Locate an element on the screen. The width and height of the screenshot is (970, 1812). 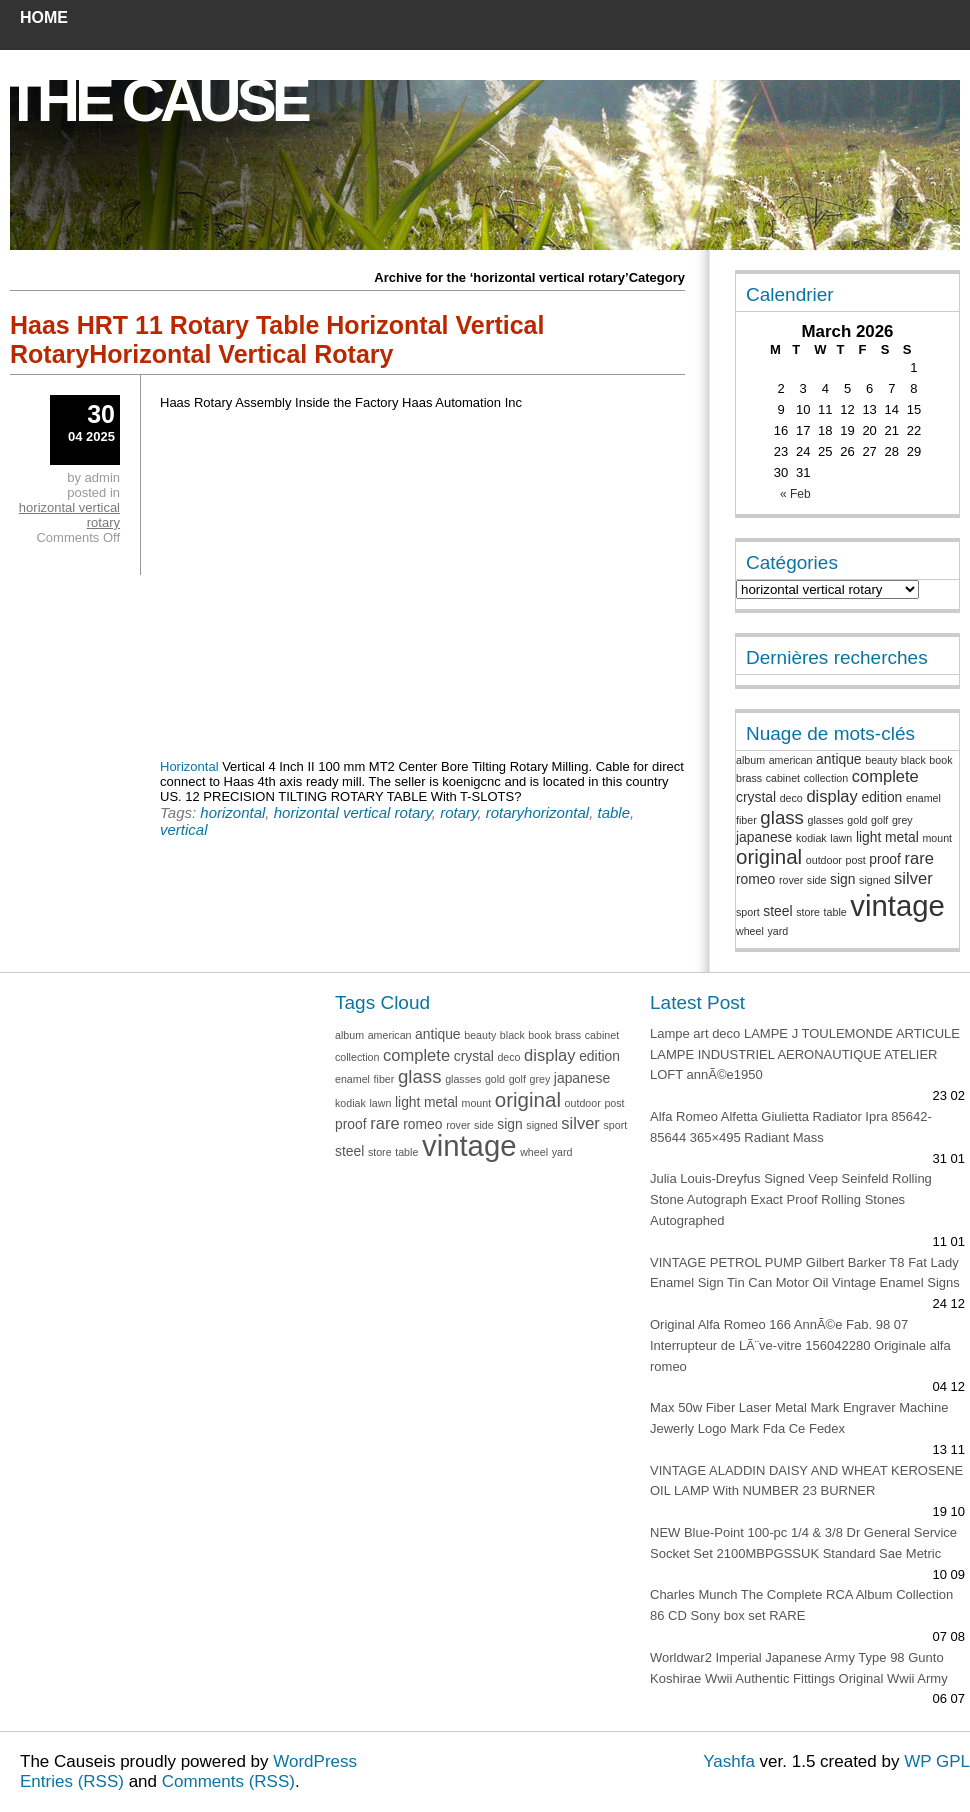
sport is located at coordinates (748, 912).